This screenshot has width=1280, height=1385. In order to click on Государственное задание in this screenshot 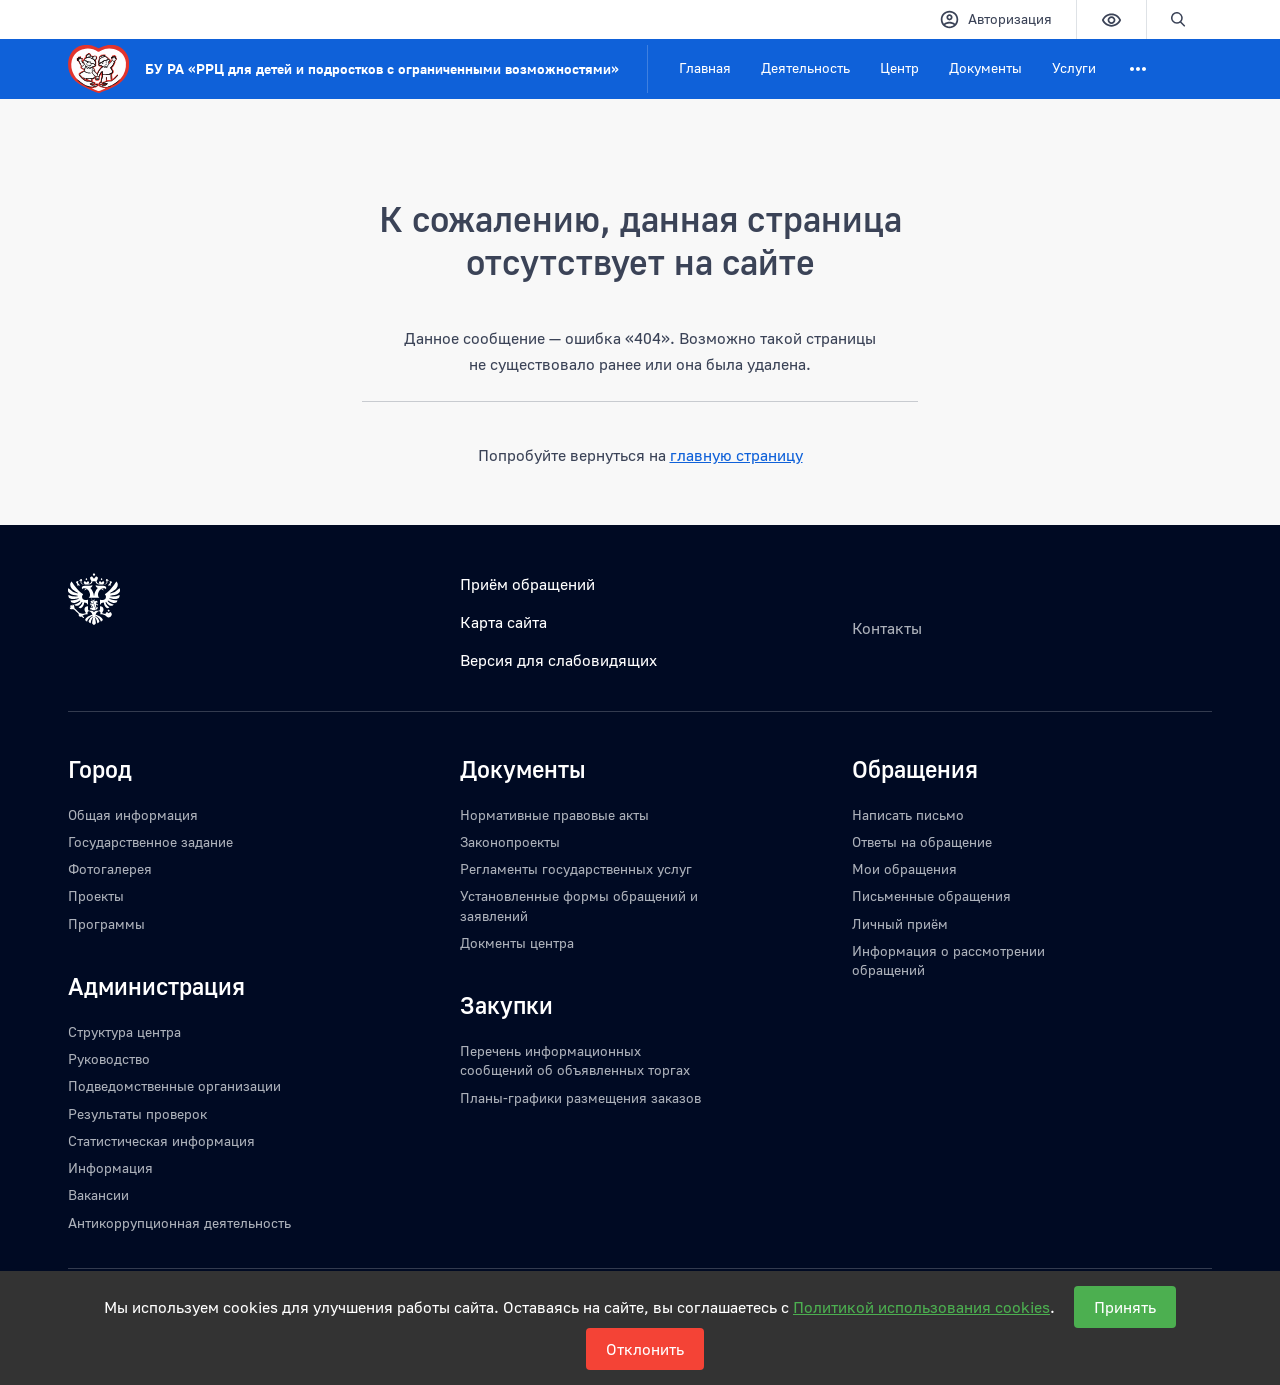, I will do `click(150, 841)`.